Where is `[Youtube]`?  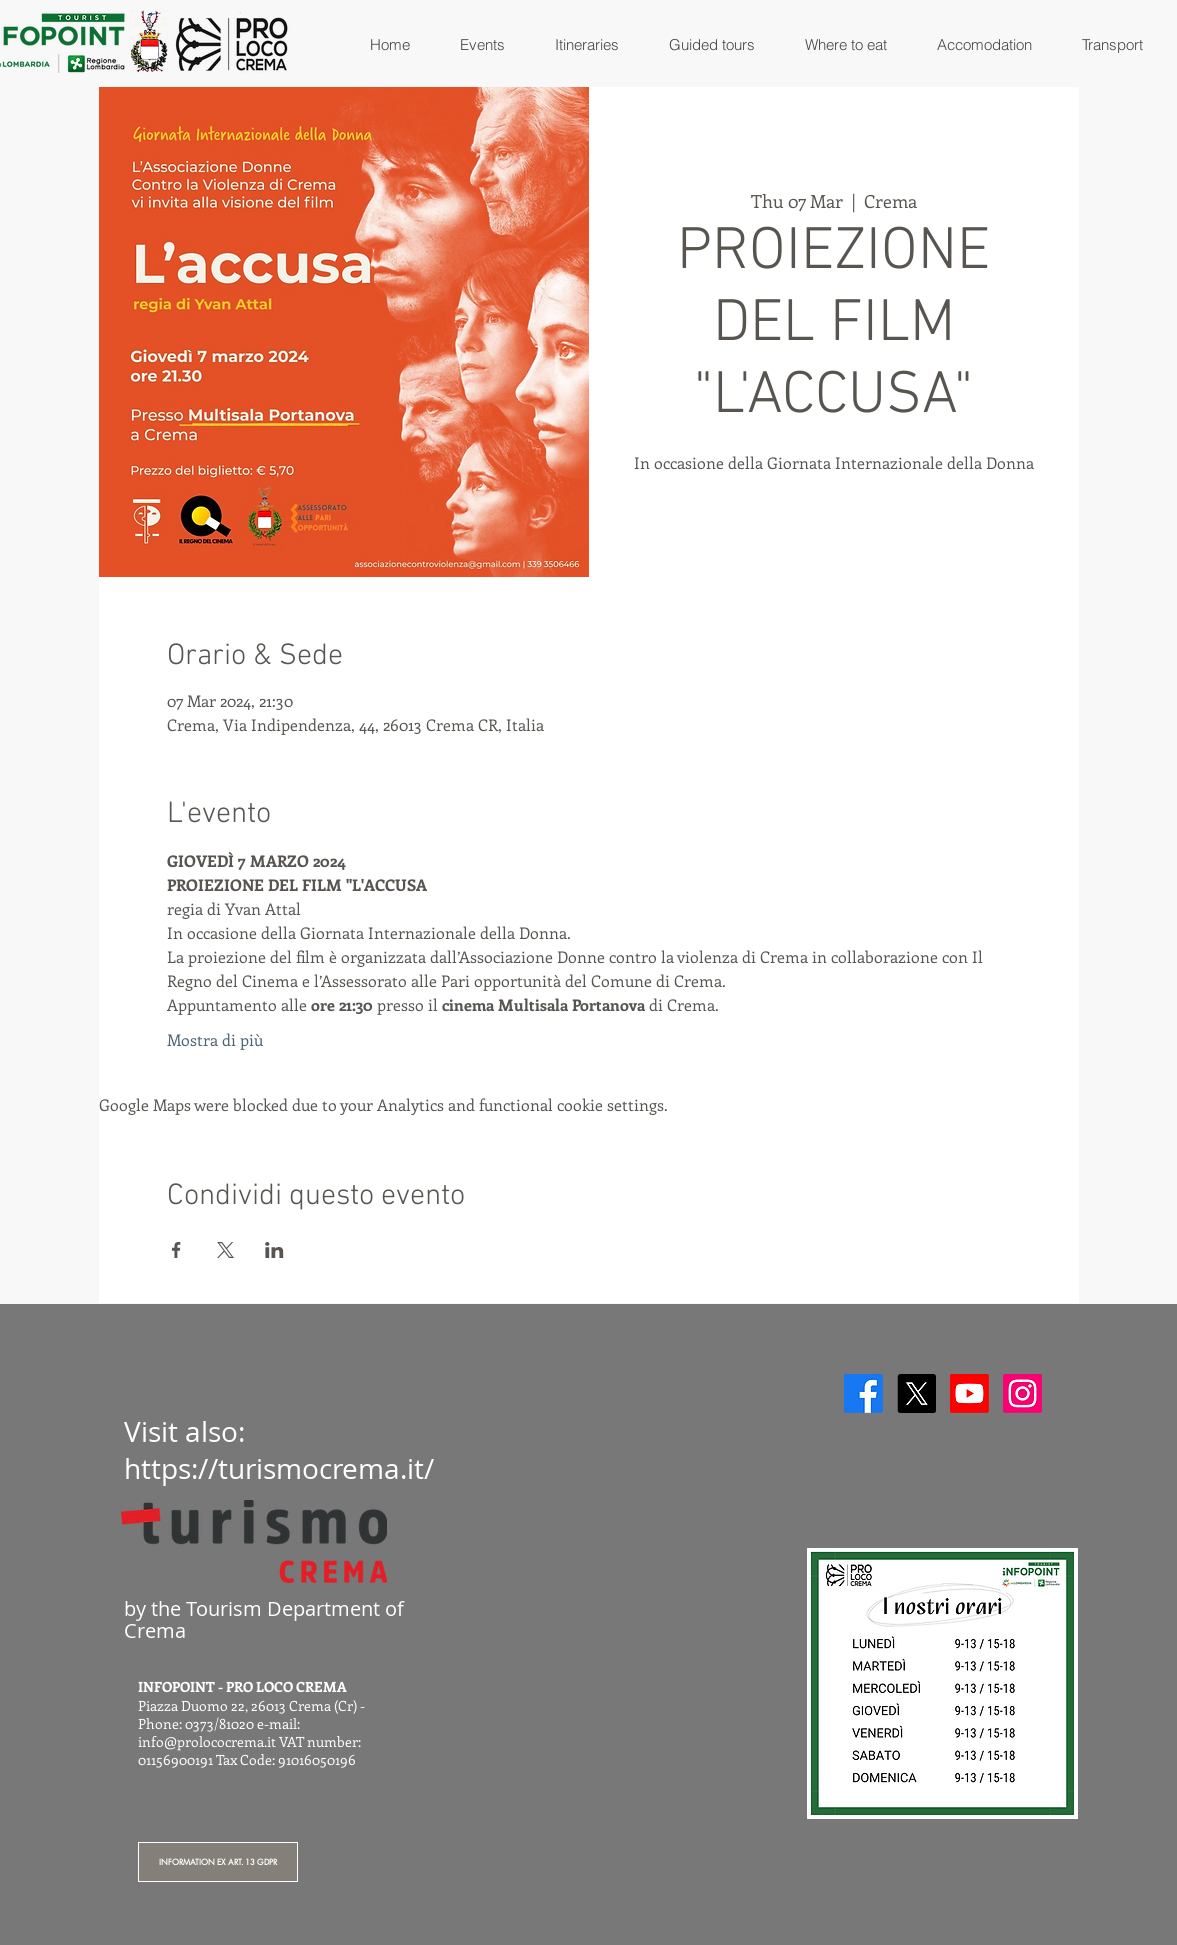 [Youtube] is located at coordinates (969, 1393).